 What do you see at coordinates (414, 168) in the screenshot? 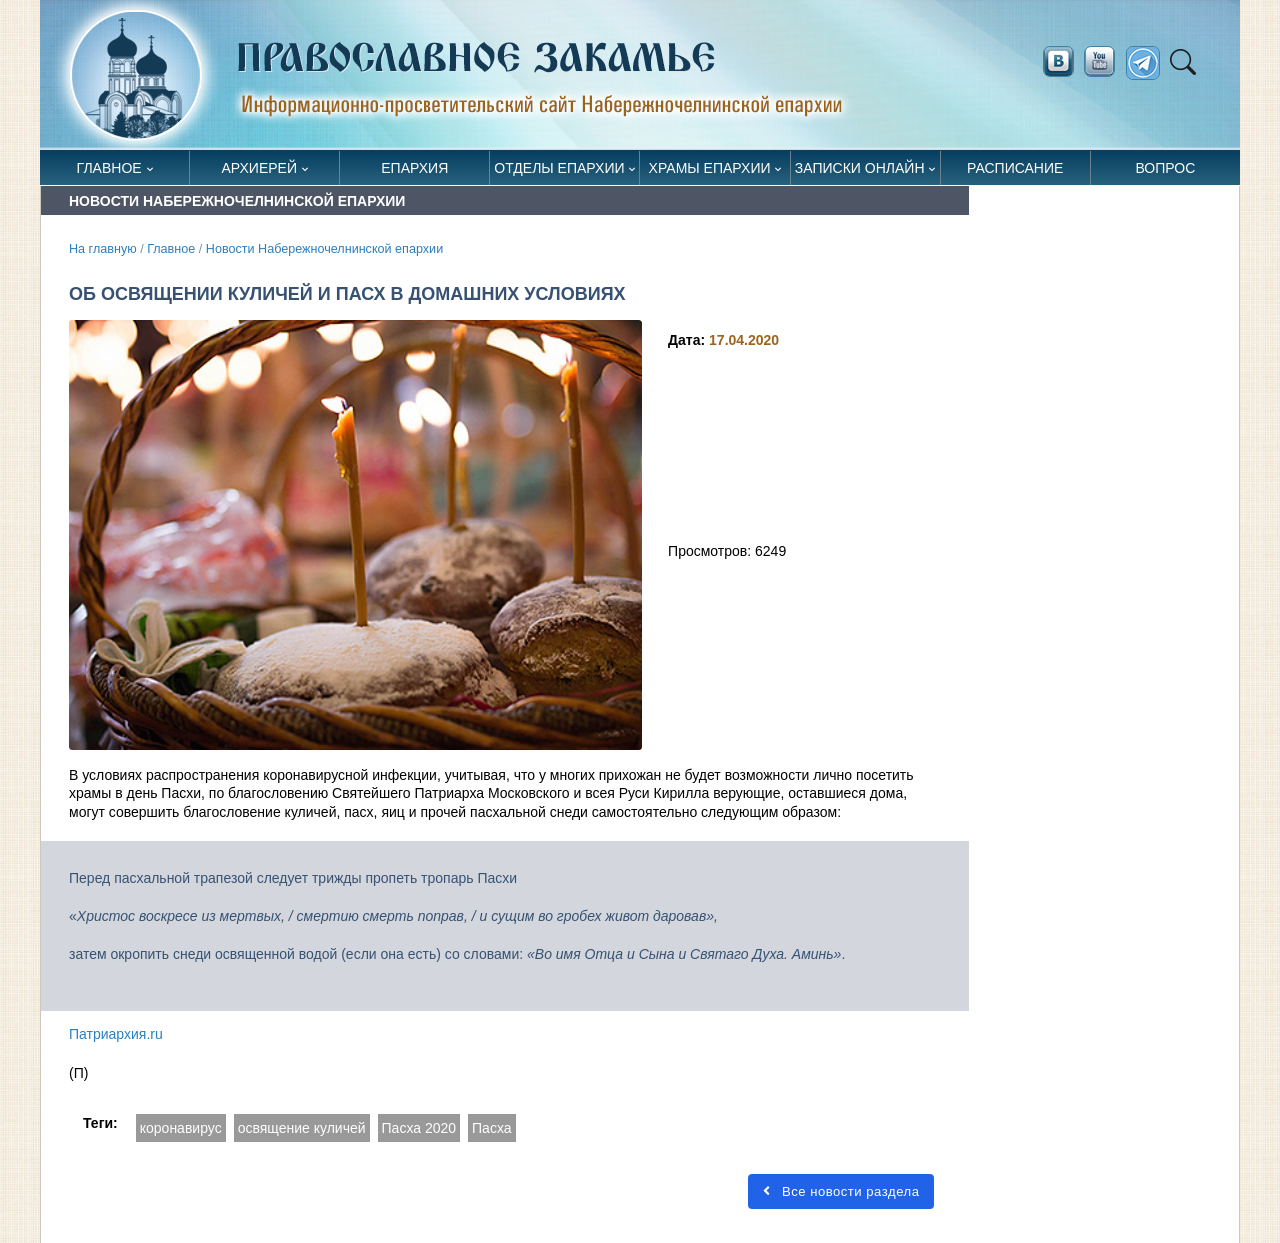
I see `Епархия` at bounding box center [414, 168].